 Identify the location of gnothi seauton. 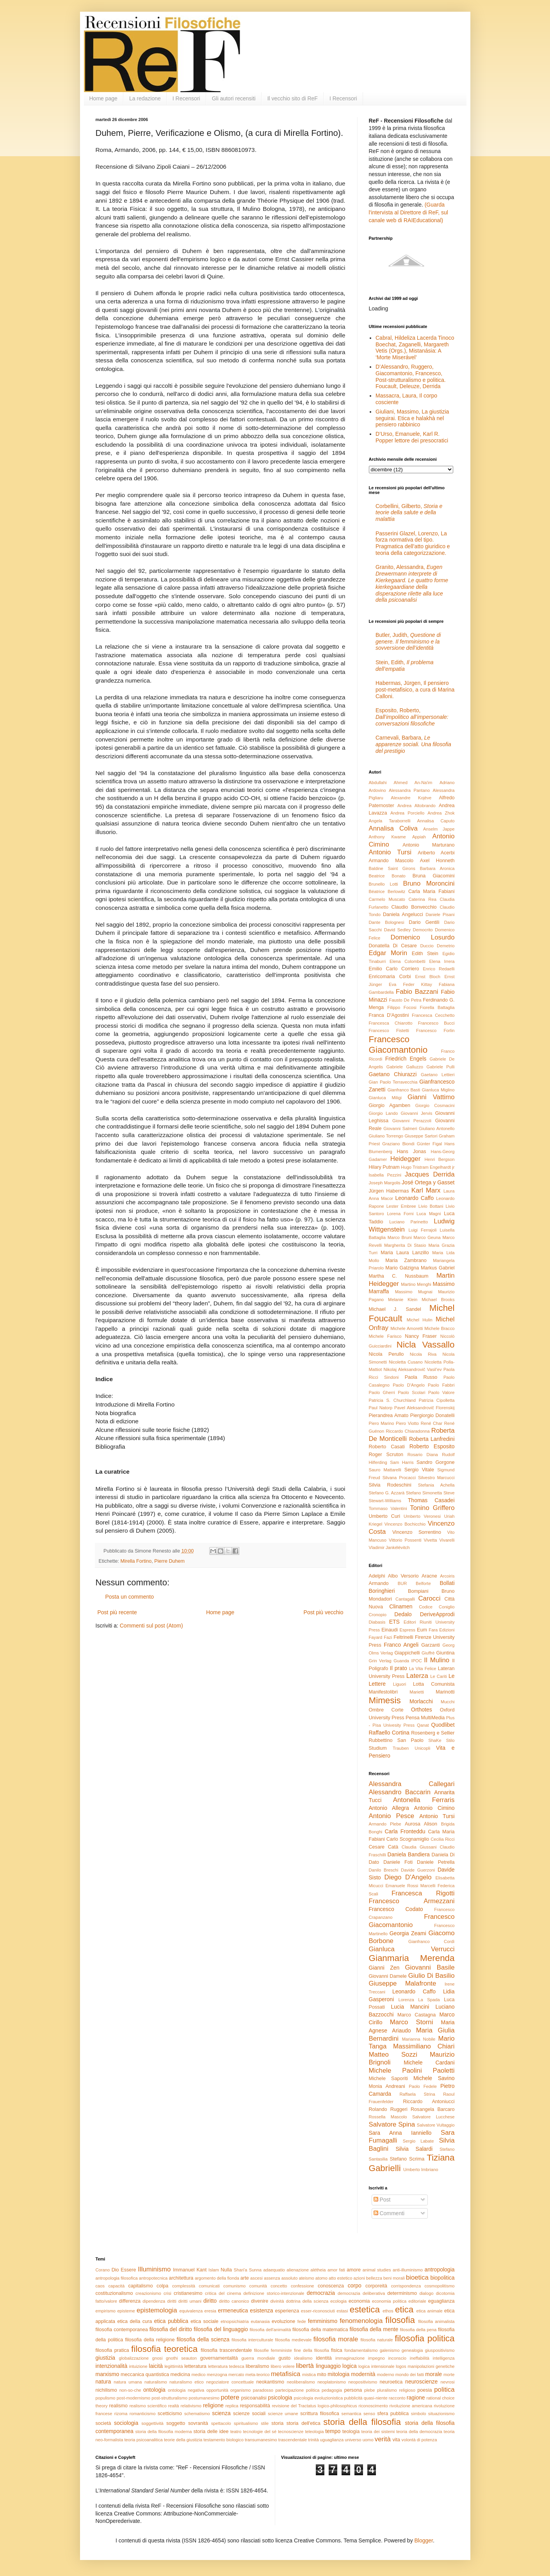
(181, 2358).